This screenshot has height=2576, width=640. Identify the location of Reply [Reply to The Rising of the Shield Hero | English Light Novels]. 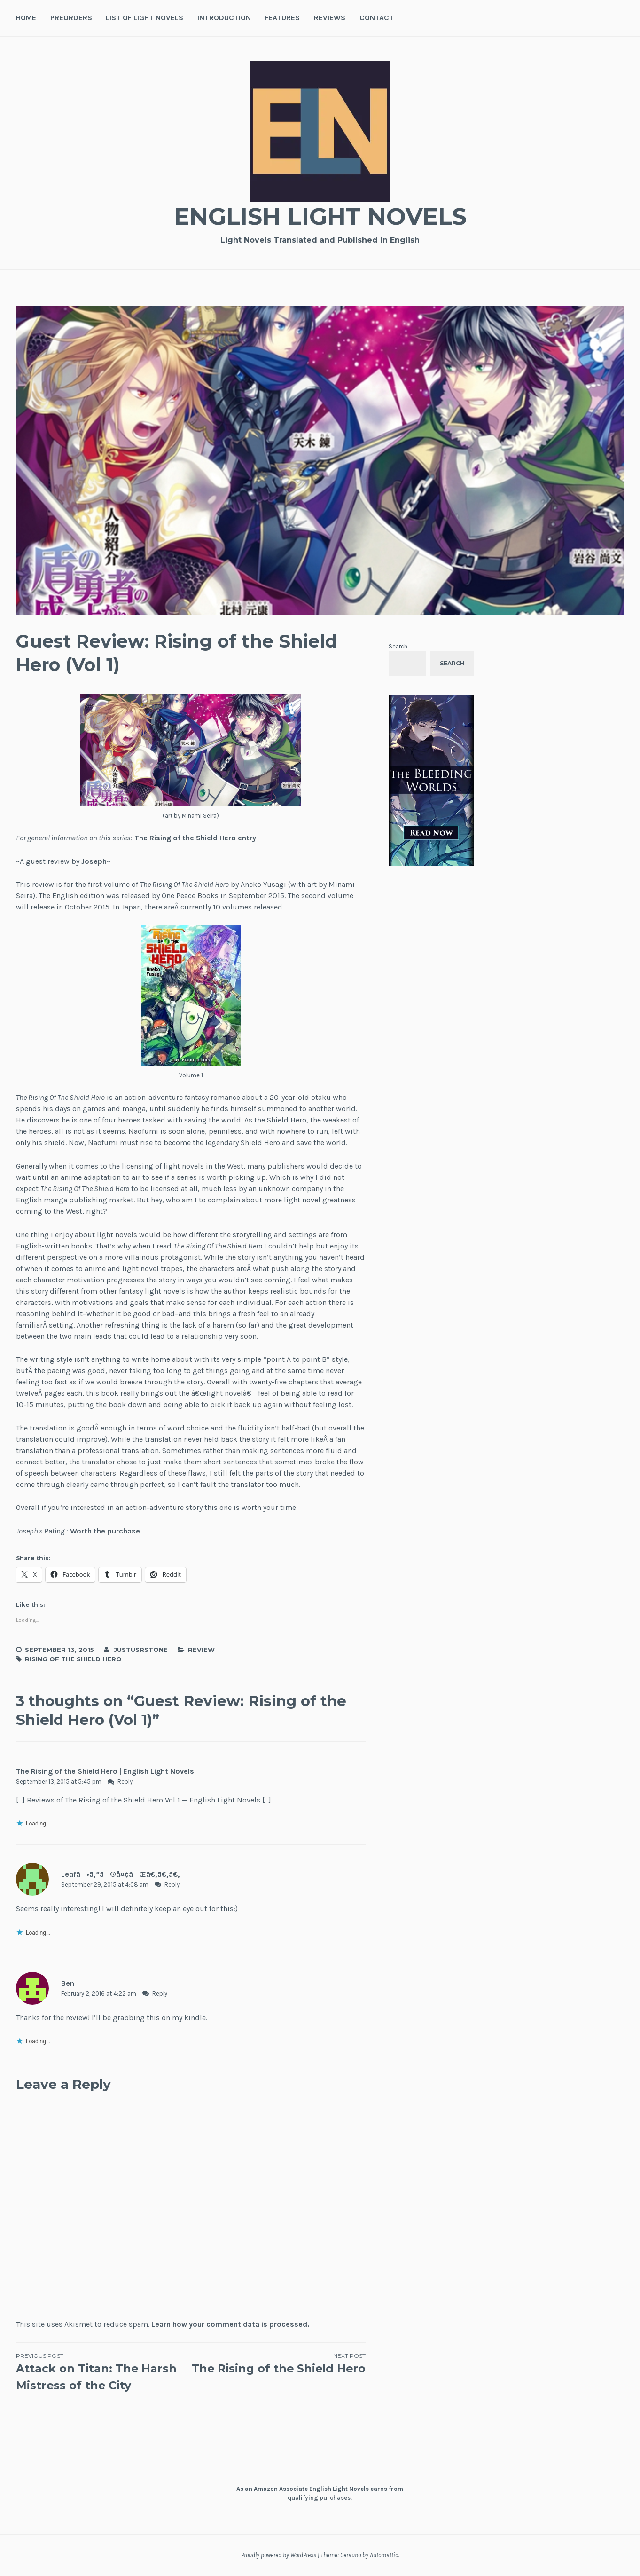
(125, 1781).